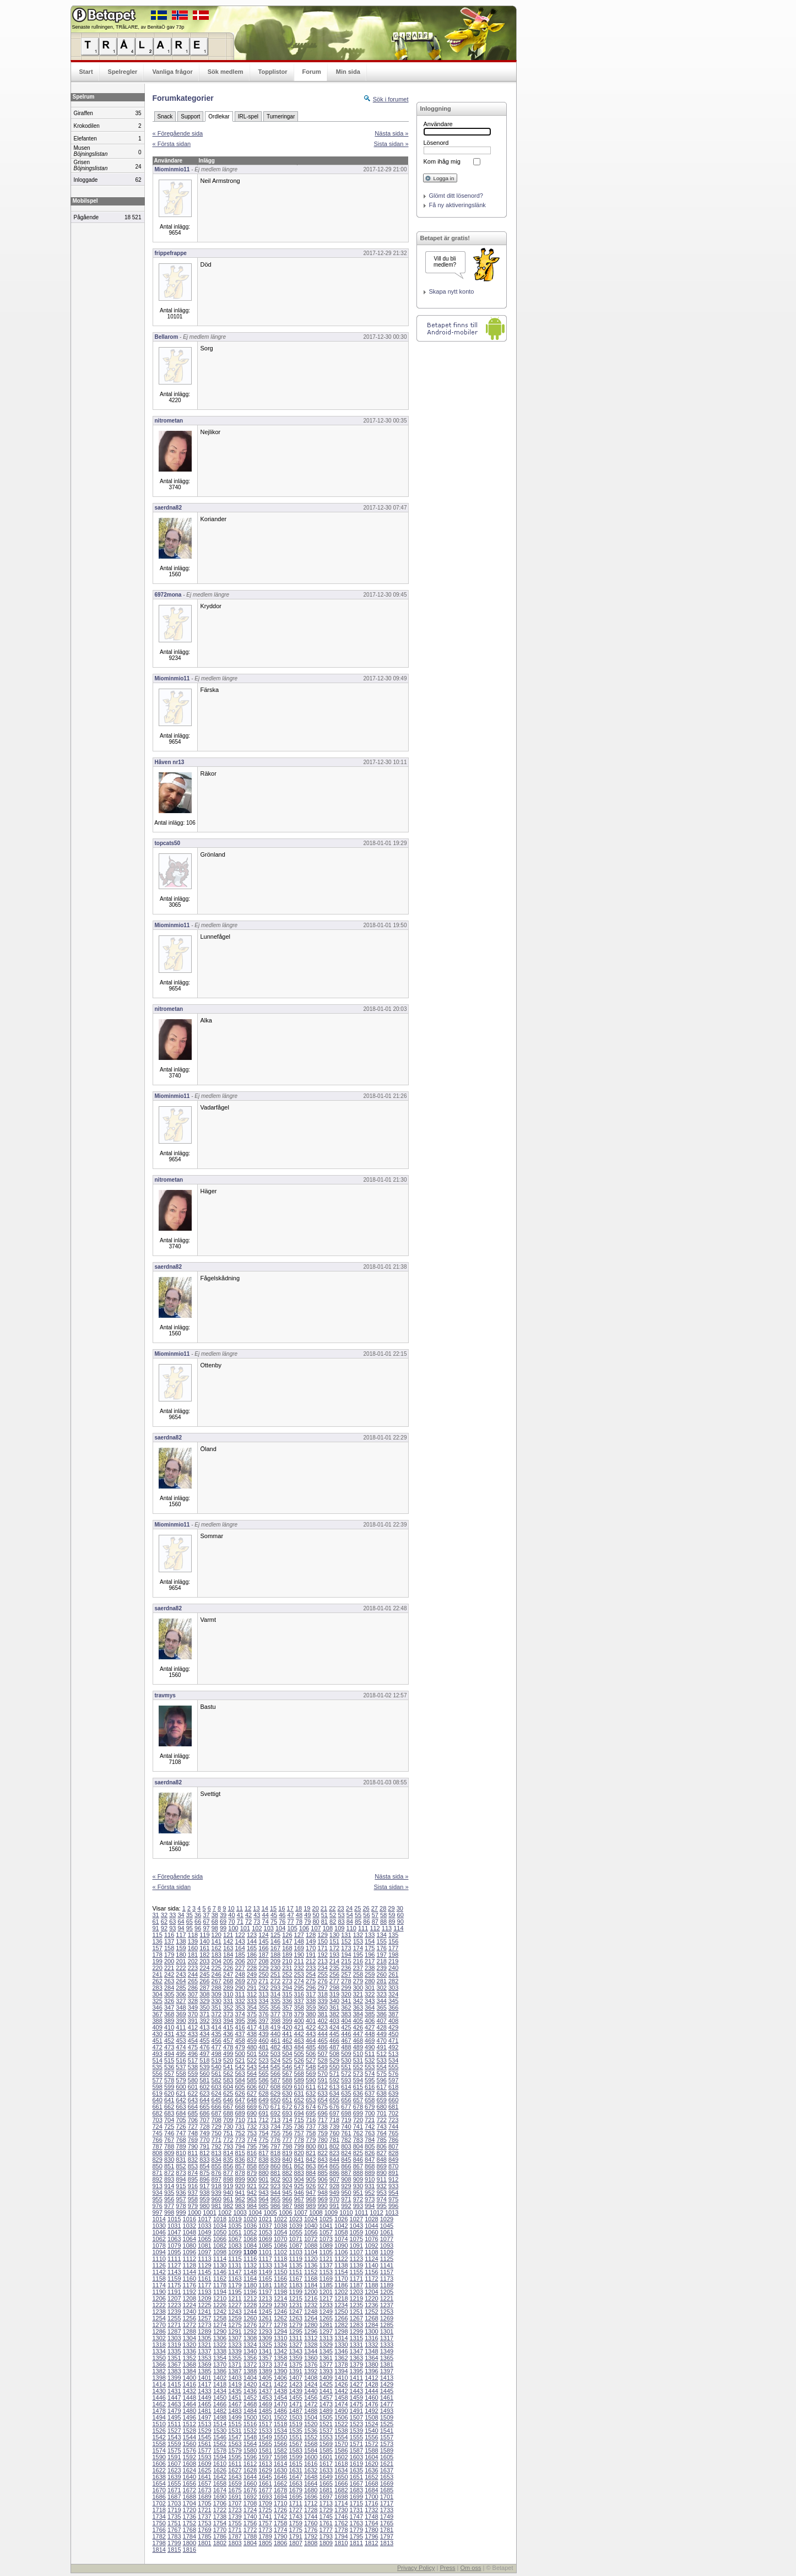  I want to click on 816, so click(252, 2153).